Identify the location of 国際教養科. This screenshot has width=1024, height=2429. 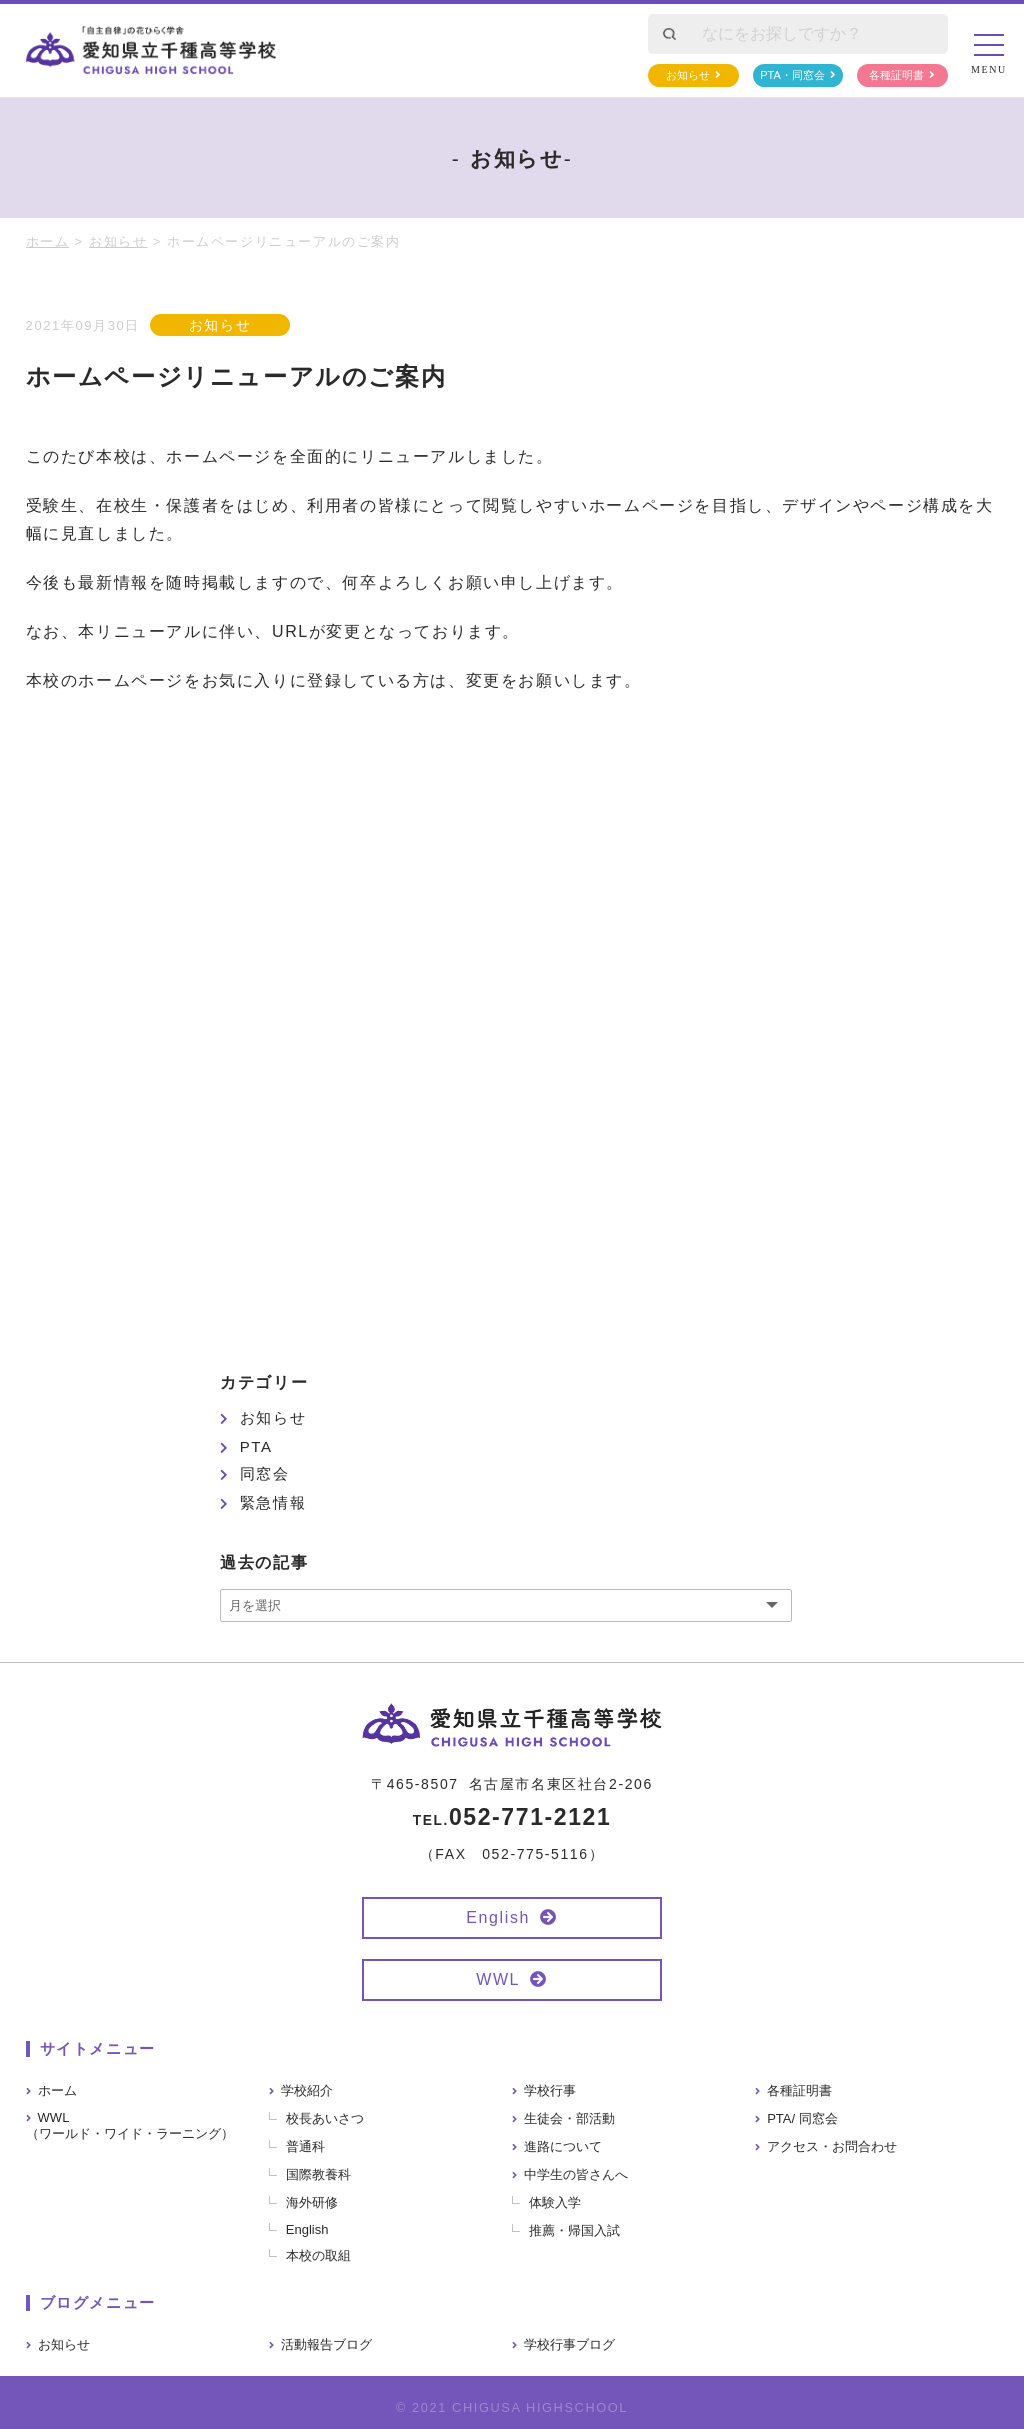
(318, 2174).